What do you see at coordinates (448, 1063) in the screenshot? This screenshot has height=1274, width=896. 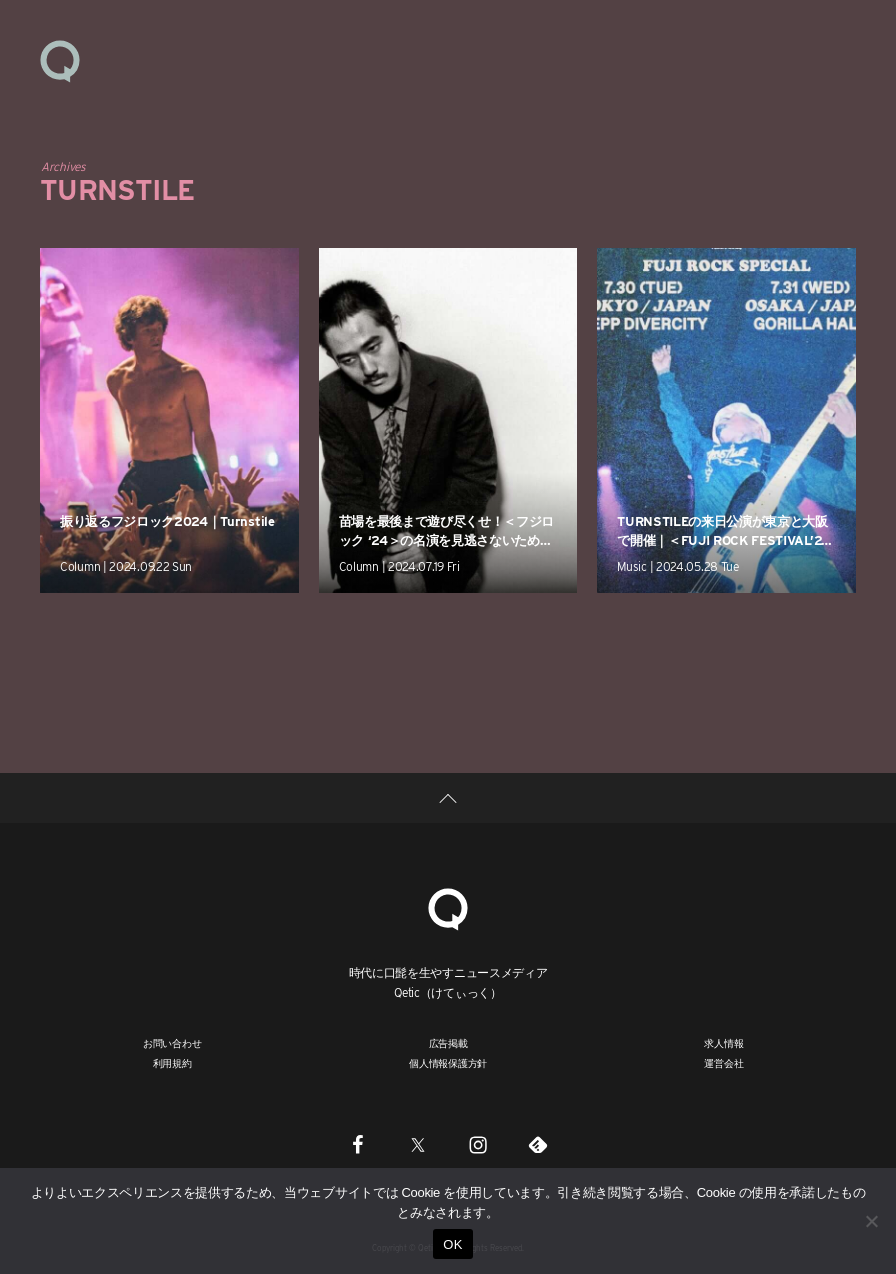 I see `個人情報保護方針` at bounding box center [448, 1063].